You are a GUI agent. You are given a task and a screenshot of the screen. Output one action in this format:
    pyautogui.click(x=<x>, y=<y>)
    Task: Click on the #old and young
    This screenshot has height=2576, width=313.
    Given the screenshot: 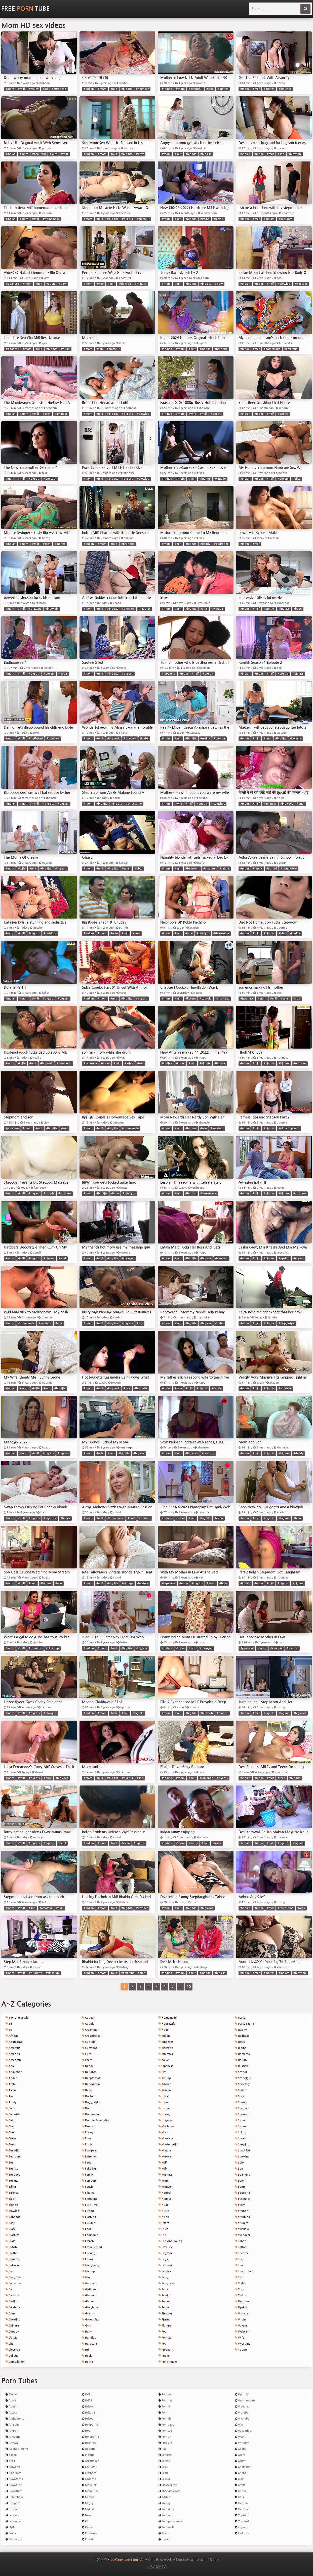 What is the action you would take?
    pyautogui.click(x=289, y=1128)
    